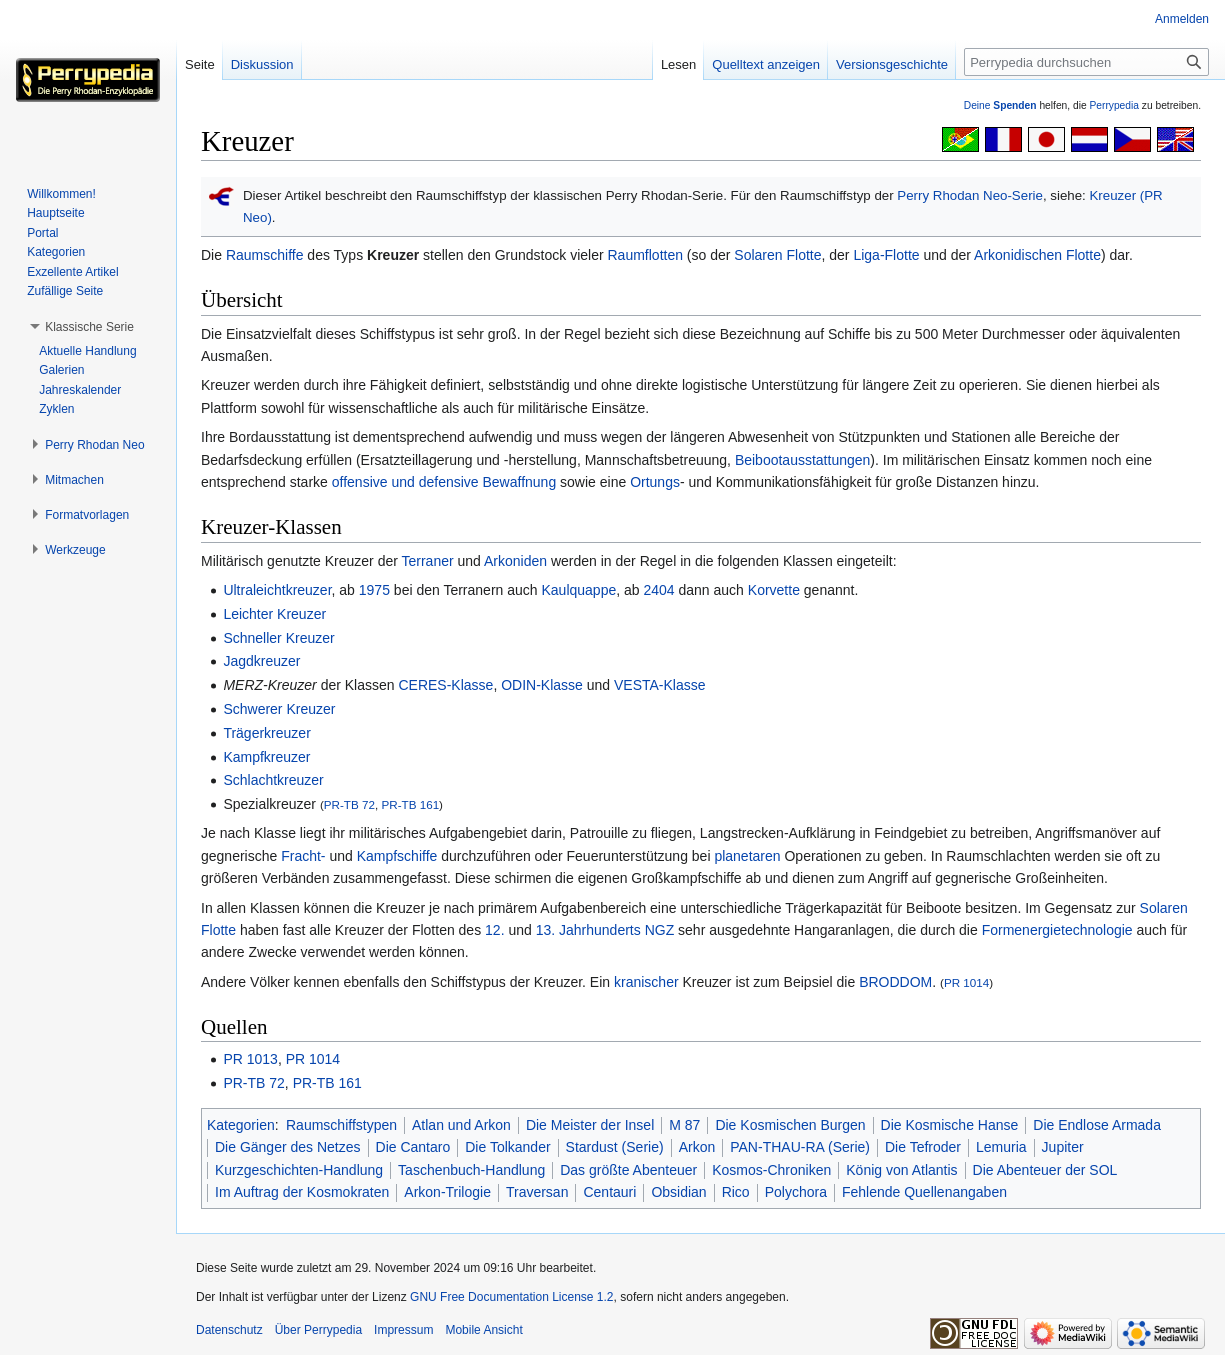  I want to click on BRODDOM, so click(895, 982).